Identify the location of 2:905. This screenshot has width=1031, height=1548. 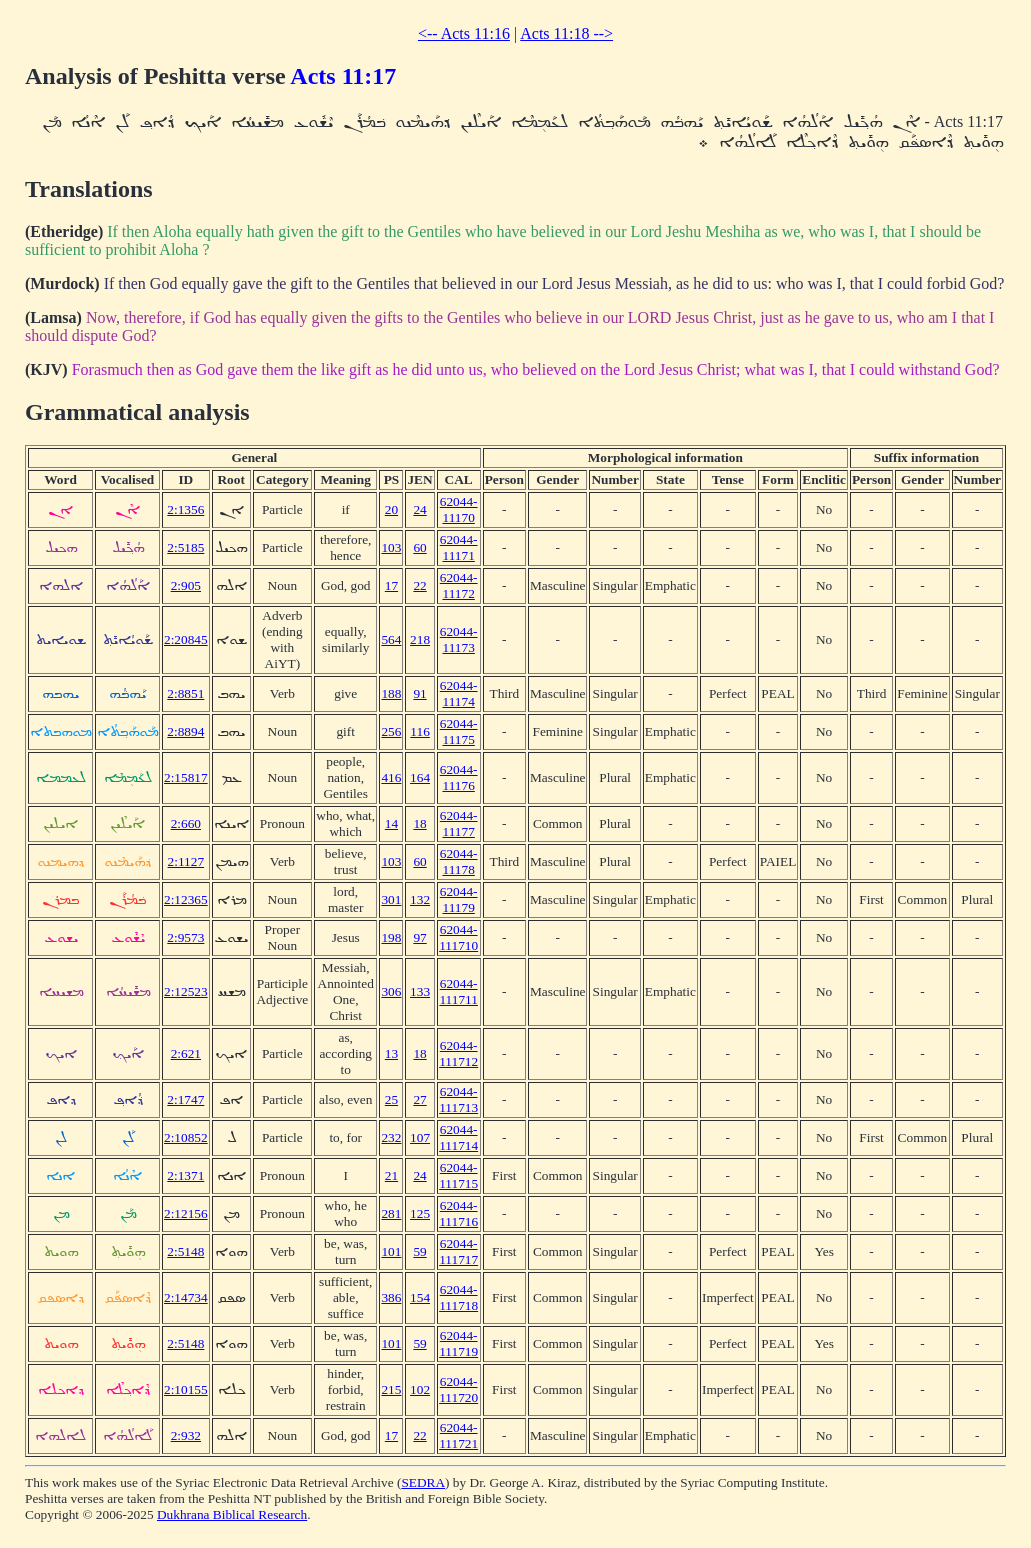
(186, 585).